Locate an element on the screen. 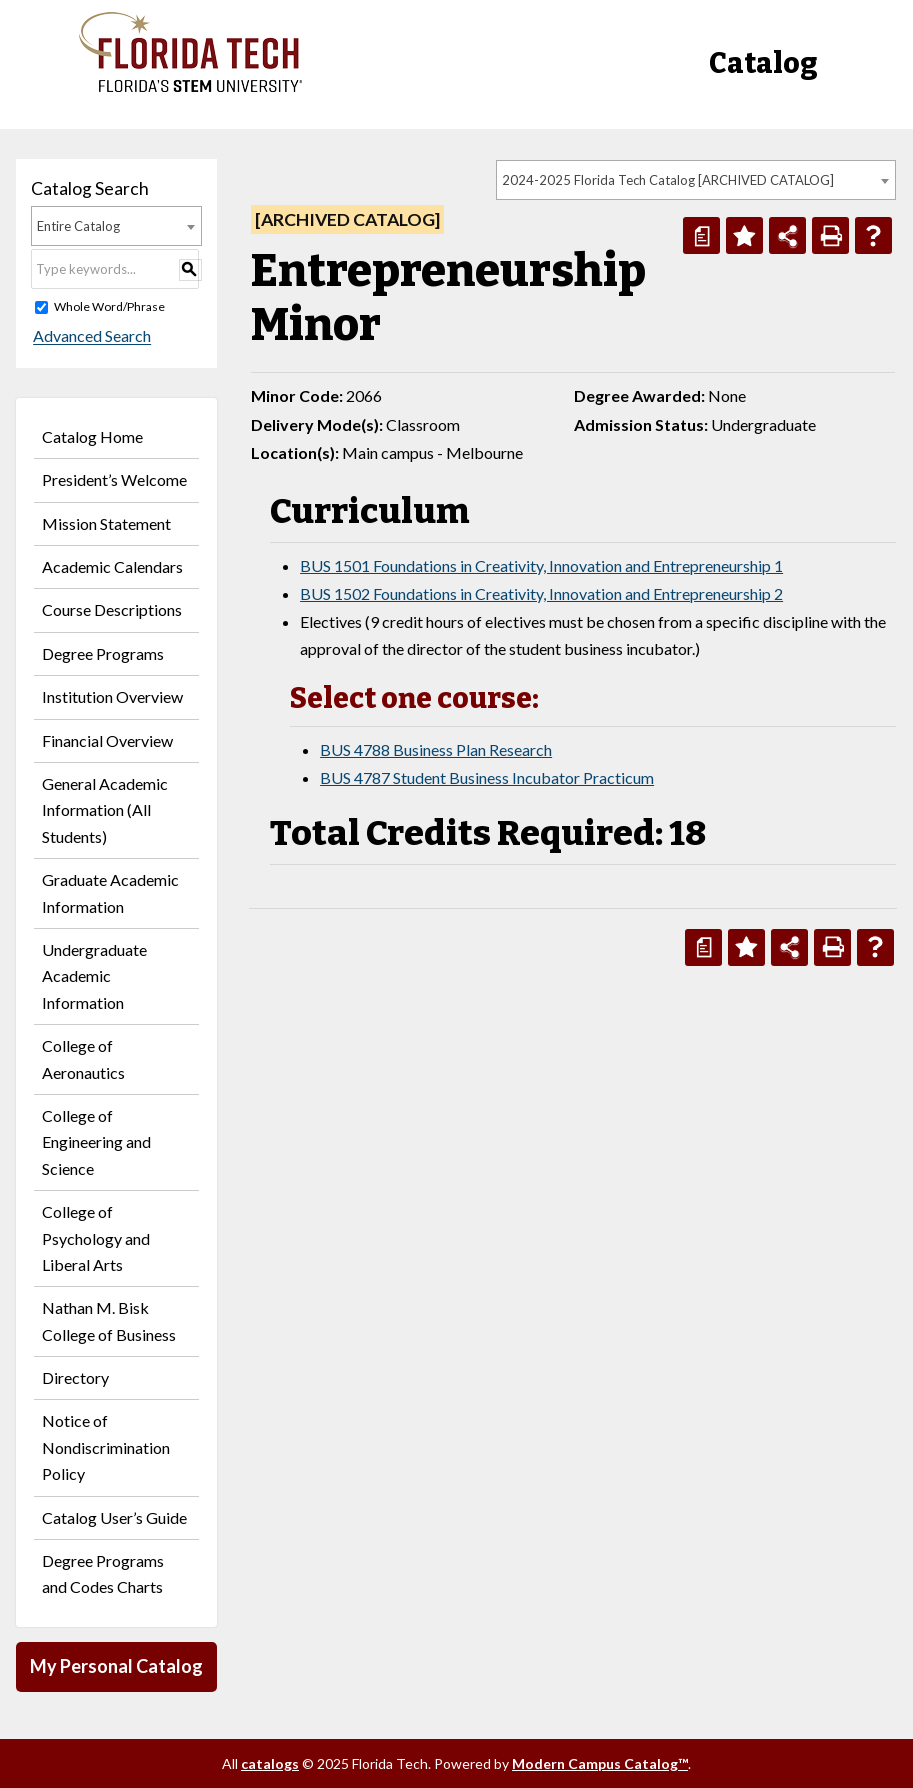 The height and width of the screenshot is (1788, 913). BUS 4788 Business Plan Research is located at coordinates (436, 749).